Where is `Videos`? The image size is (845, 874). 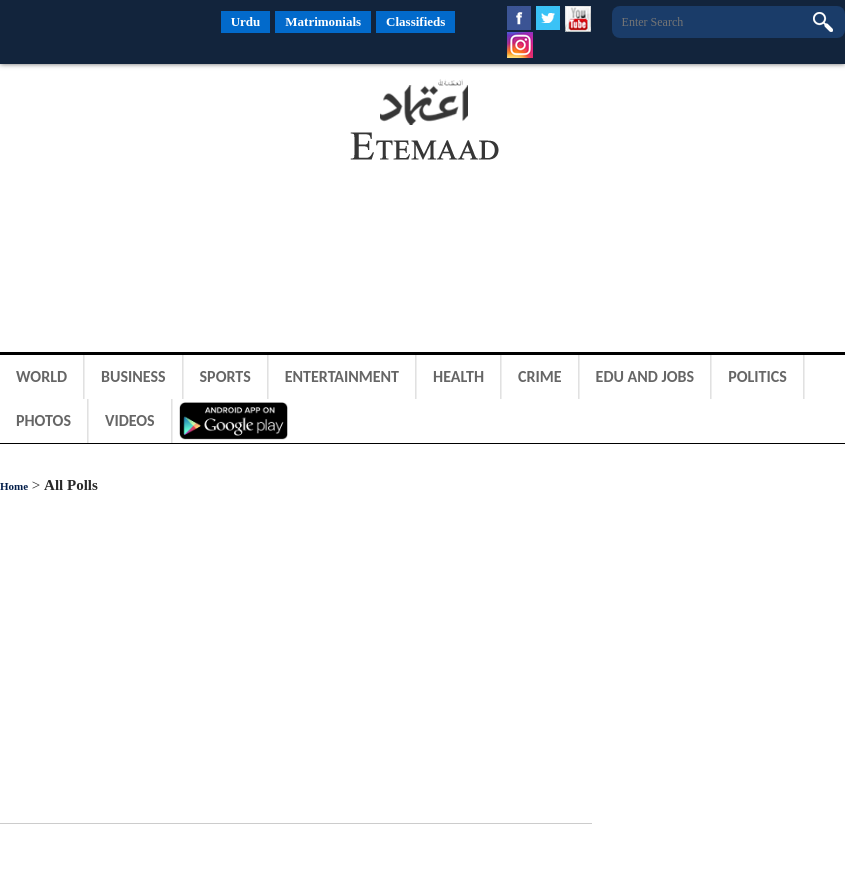 Videos is located at coordinates (130, 420).